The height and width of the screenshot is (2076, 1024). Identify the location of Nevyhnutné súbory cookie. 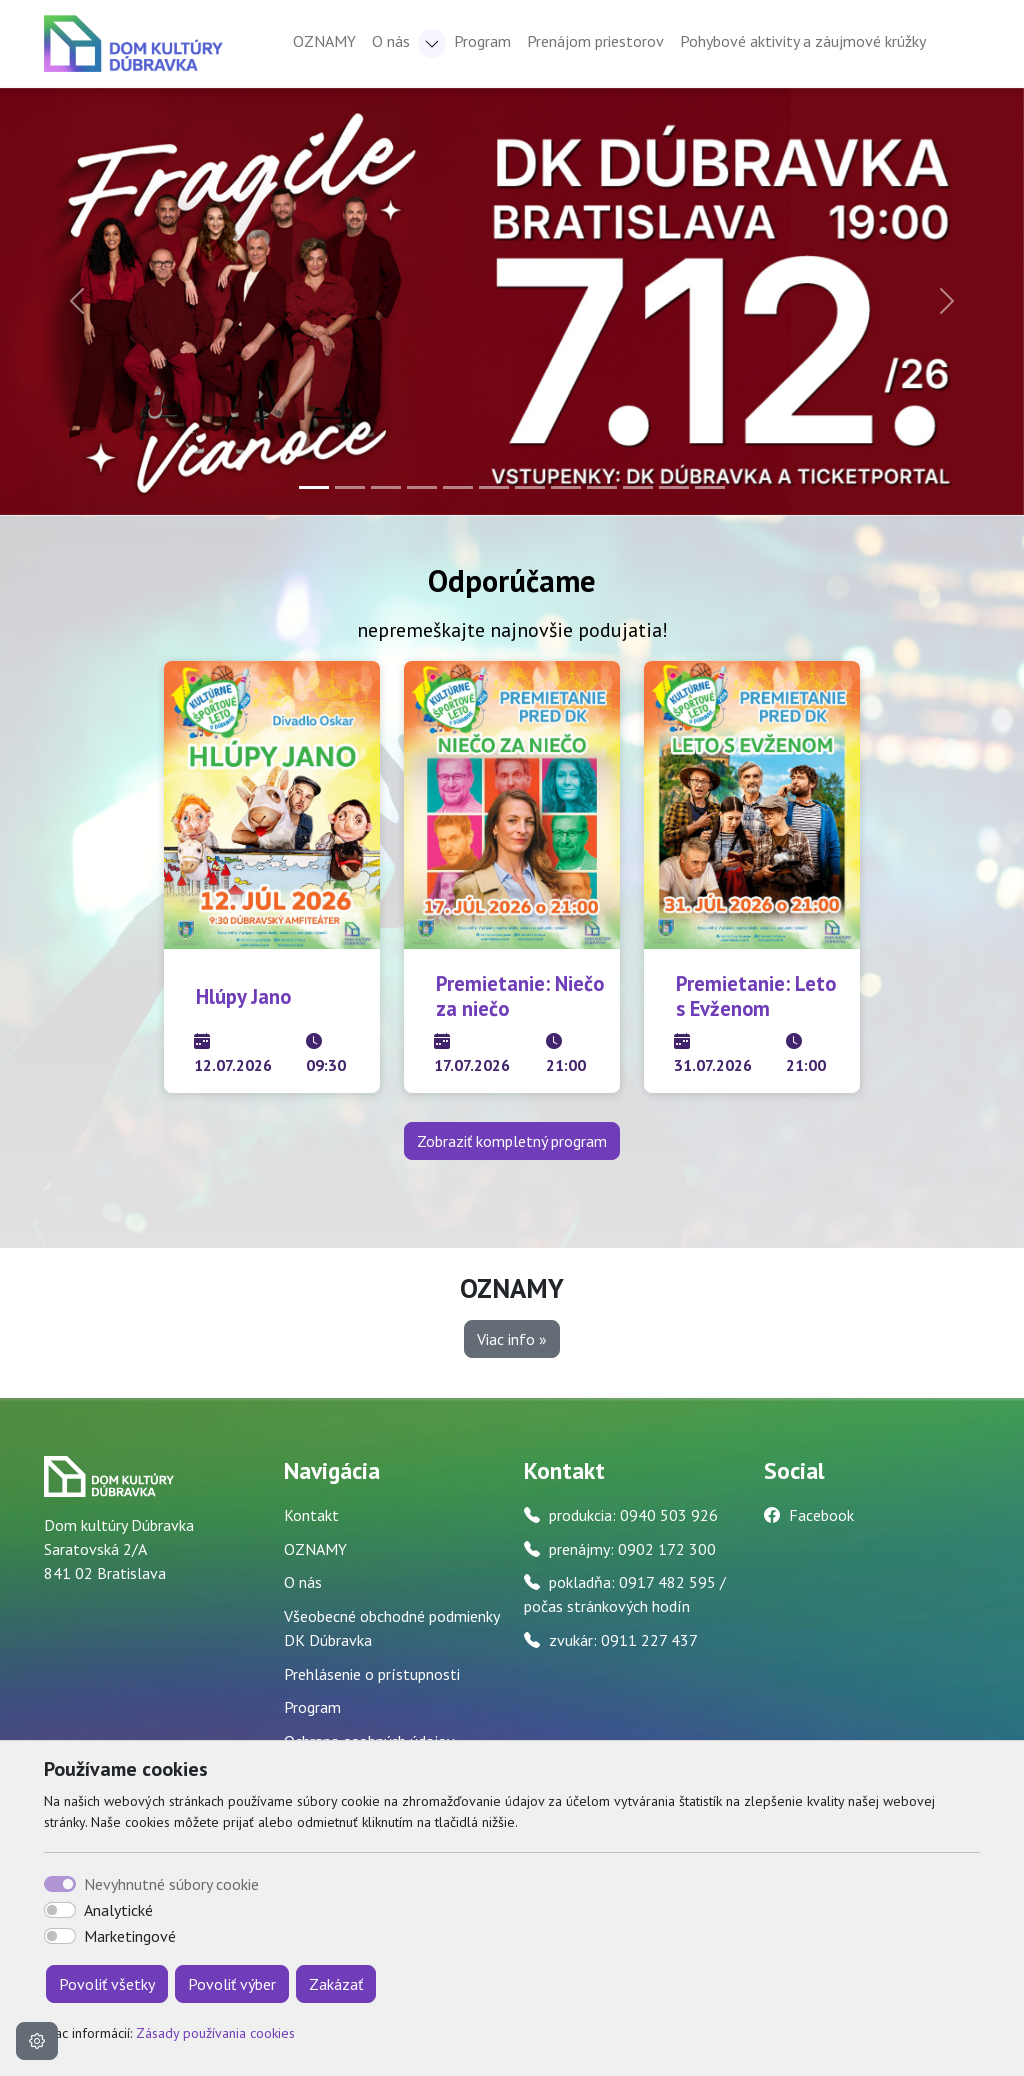
(171, 1884).